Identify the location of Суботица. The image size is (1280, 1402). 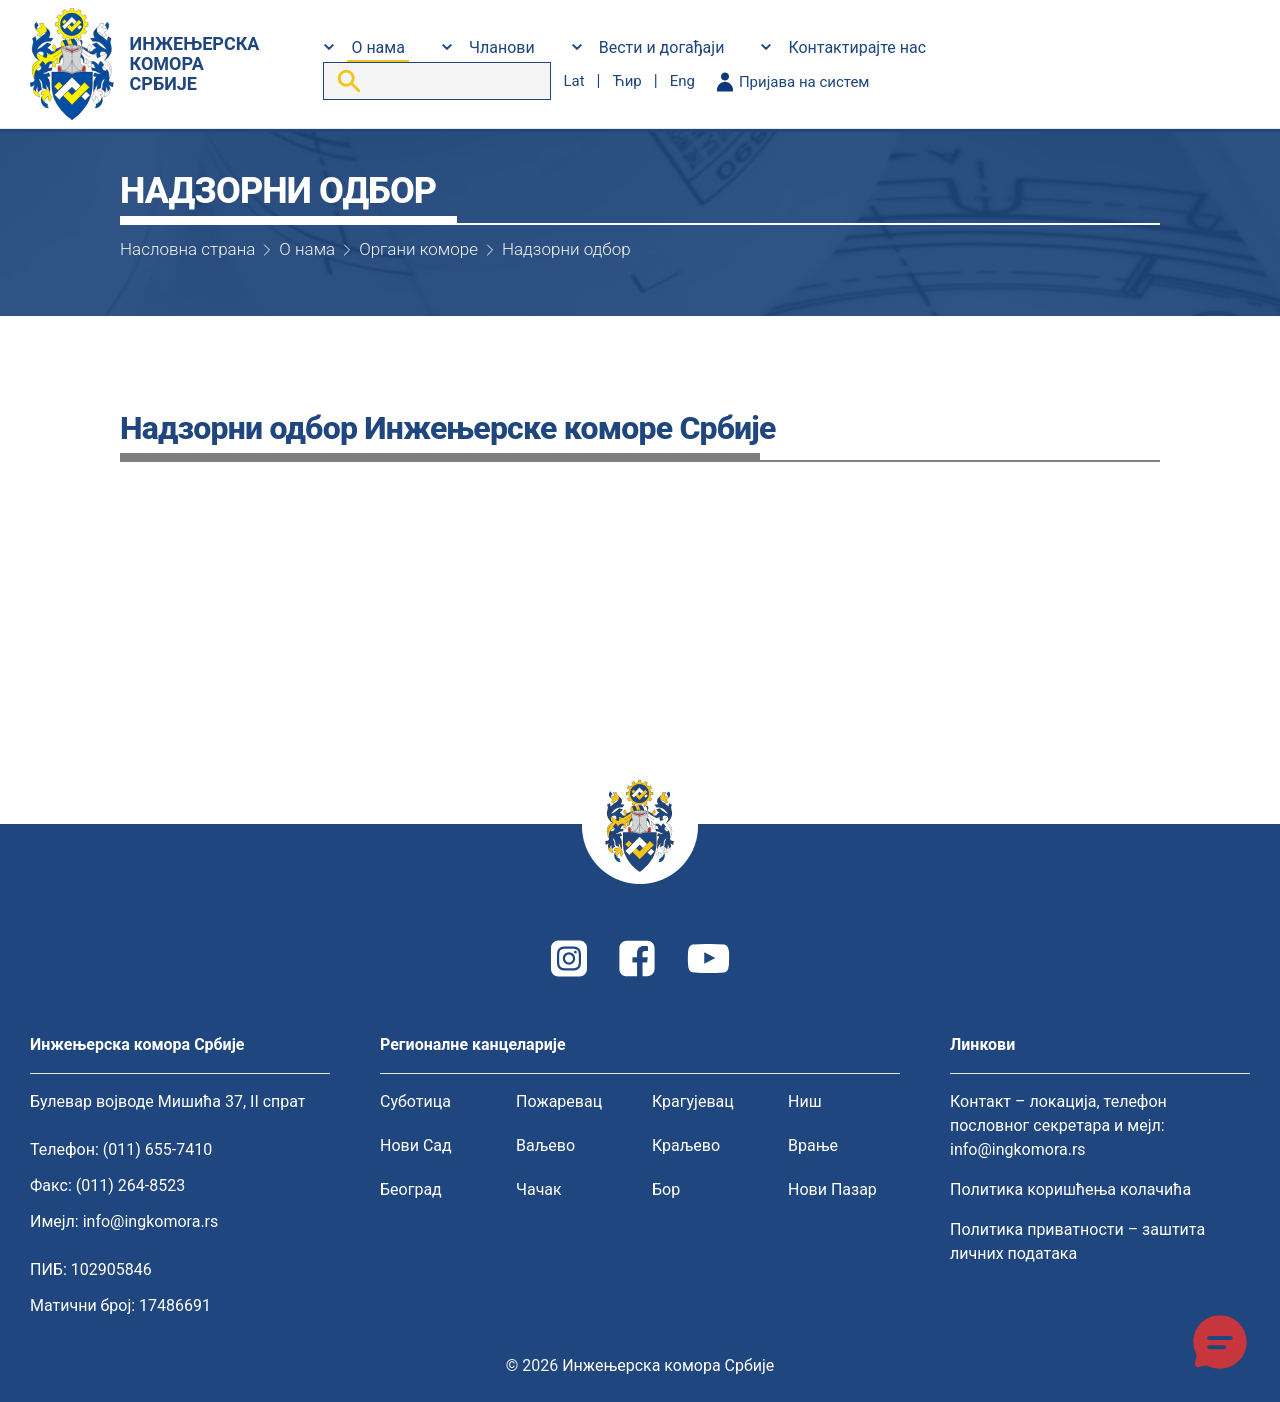
(415, 1101).